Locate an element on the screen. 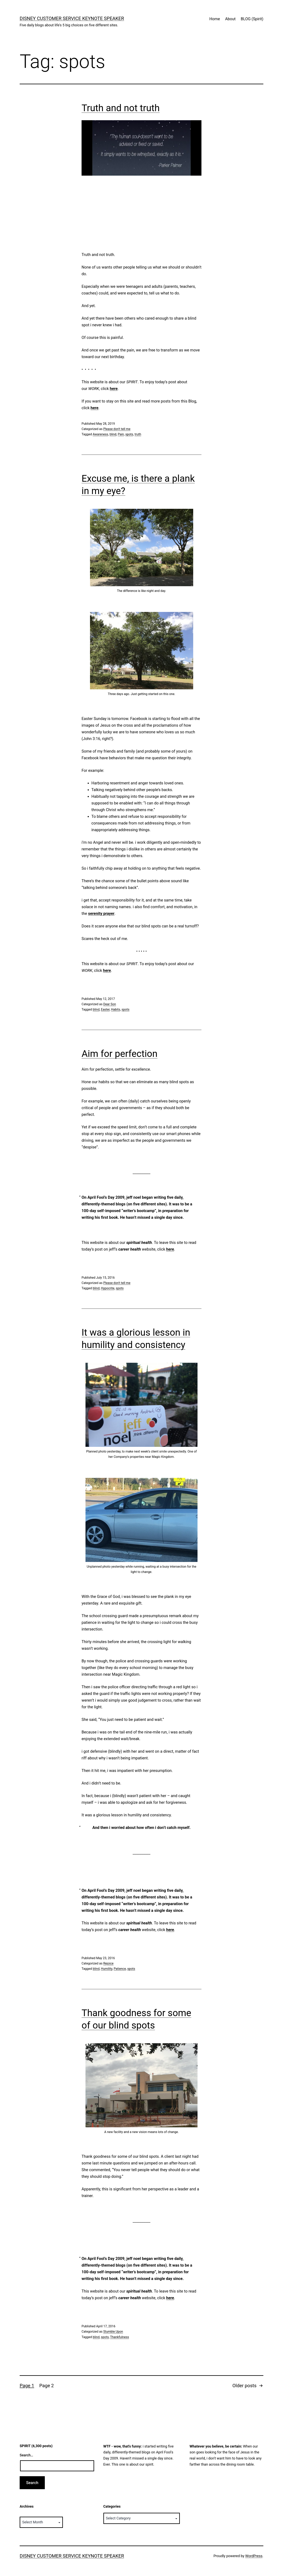  Stumble Upon is located at coordinates (113, 2331).